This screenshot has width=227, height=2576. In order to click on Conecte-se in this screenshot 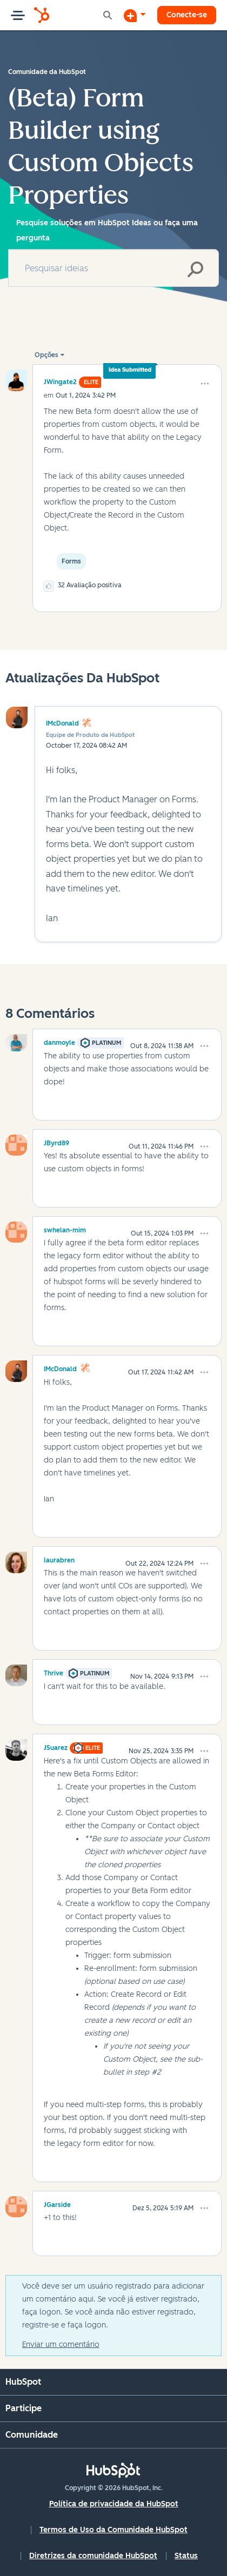, I will do `click(186, 14)`.